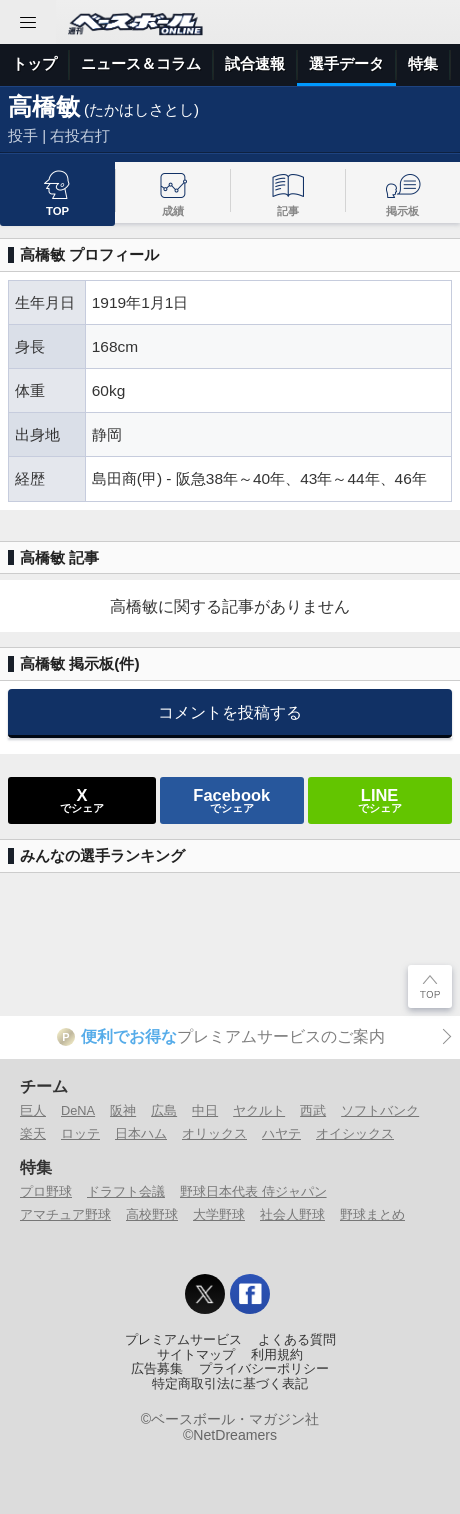 The width and height of the screenshot is (460, 1514). I want to click on ソフトバンク, so click(380, 1110).